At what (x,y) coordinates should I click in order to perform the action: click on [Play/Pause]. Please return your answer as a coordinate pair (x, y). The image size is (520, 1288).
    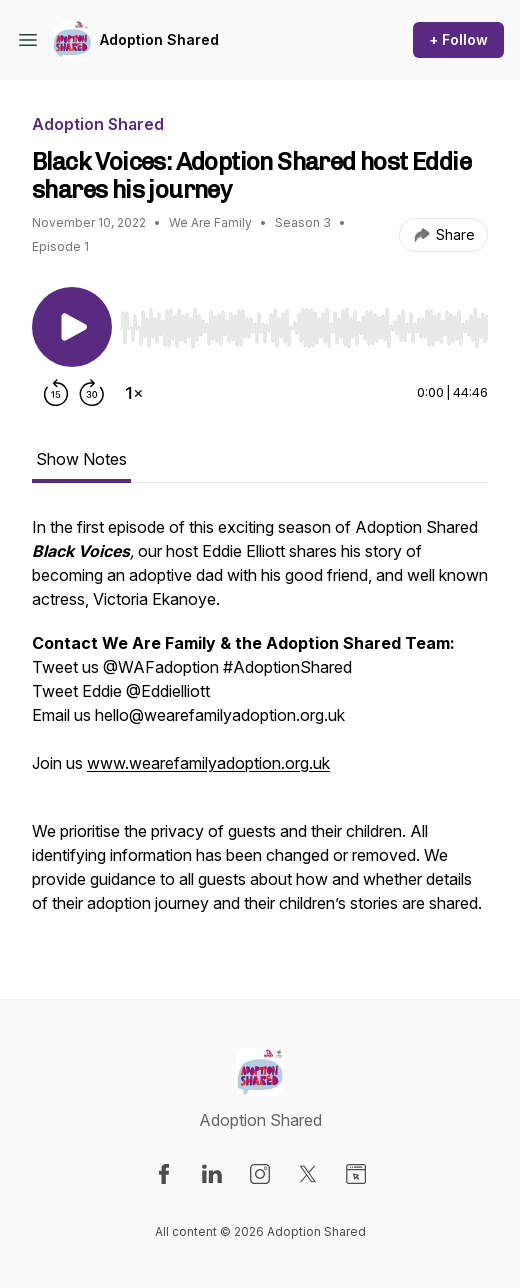
    Looking at the image, I should click on (72, 327).